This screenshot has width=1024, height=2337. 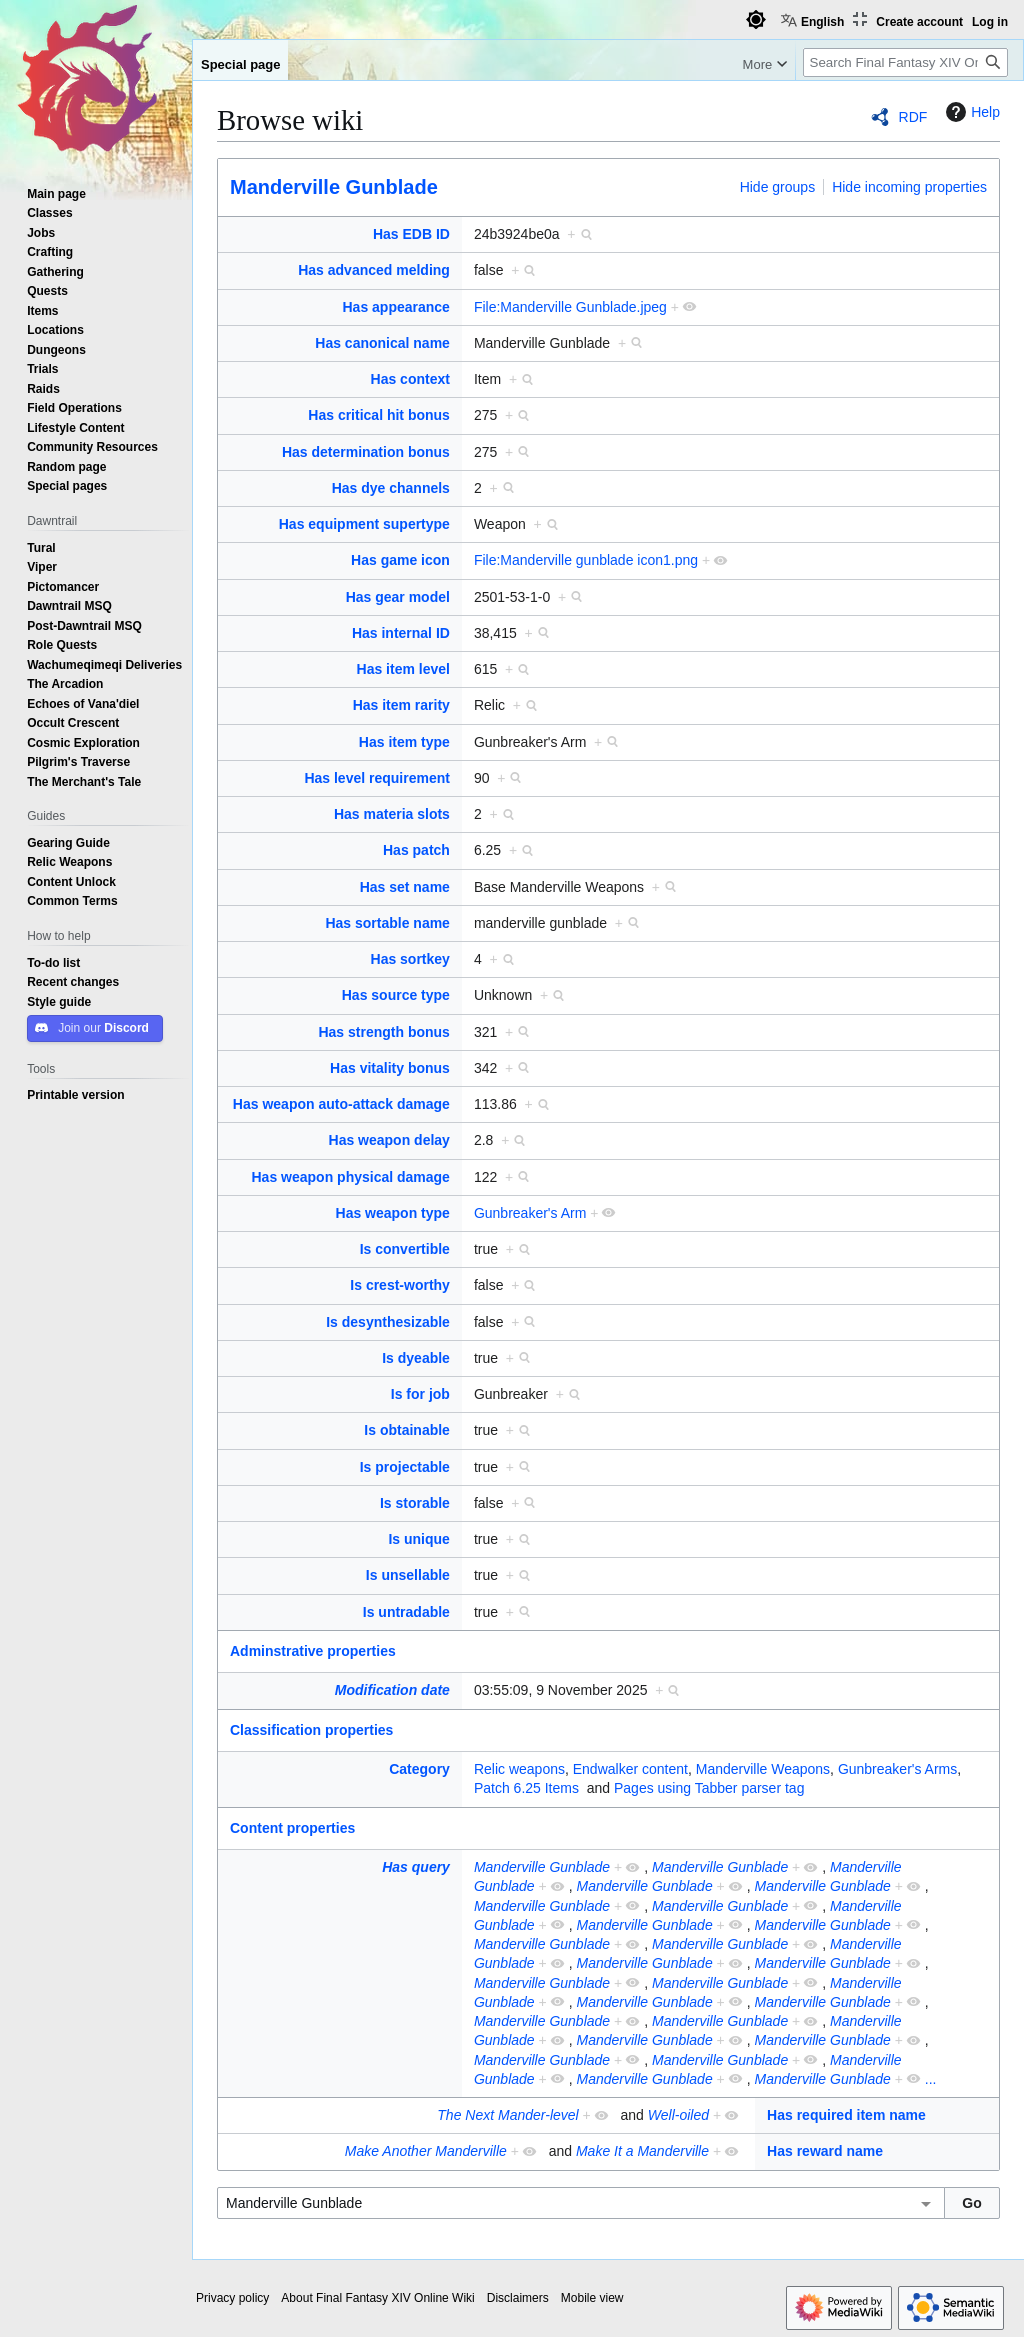 I want to click on Has item level, so click(x=403, y=669).